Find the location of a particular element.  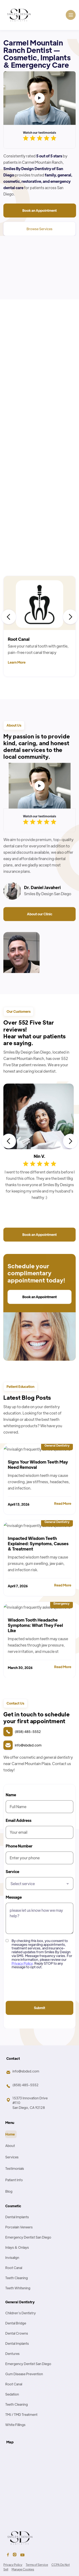

Browse Services is located at coordinates (39, 232).